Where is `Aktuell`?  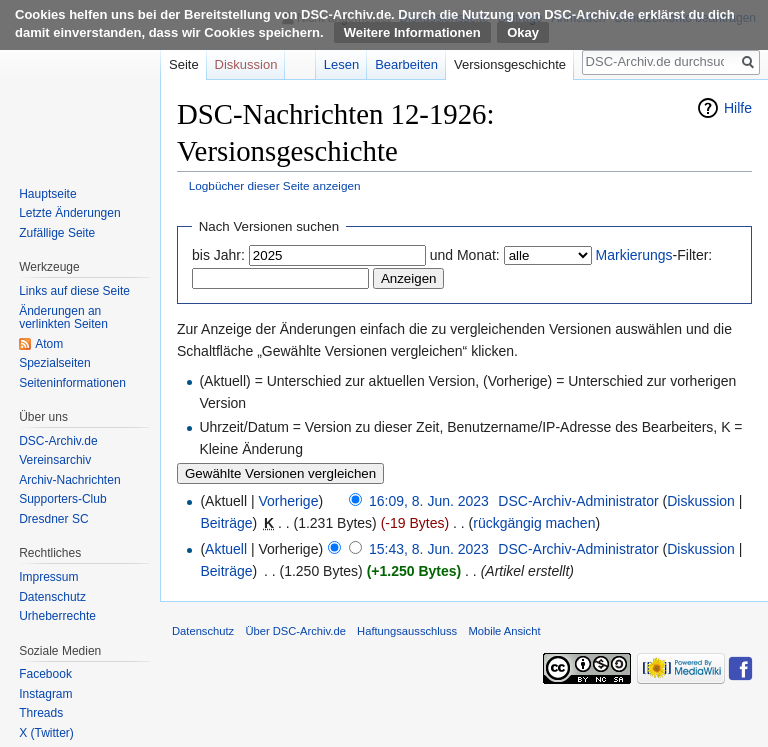 Aktuell is located at coordinates (226, 549).